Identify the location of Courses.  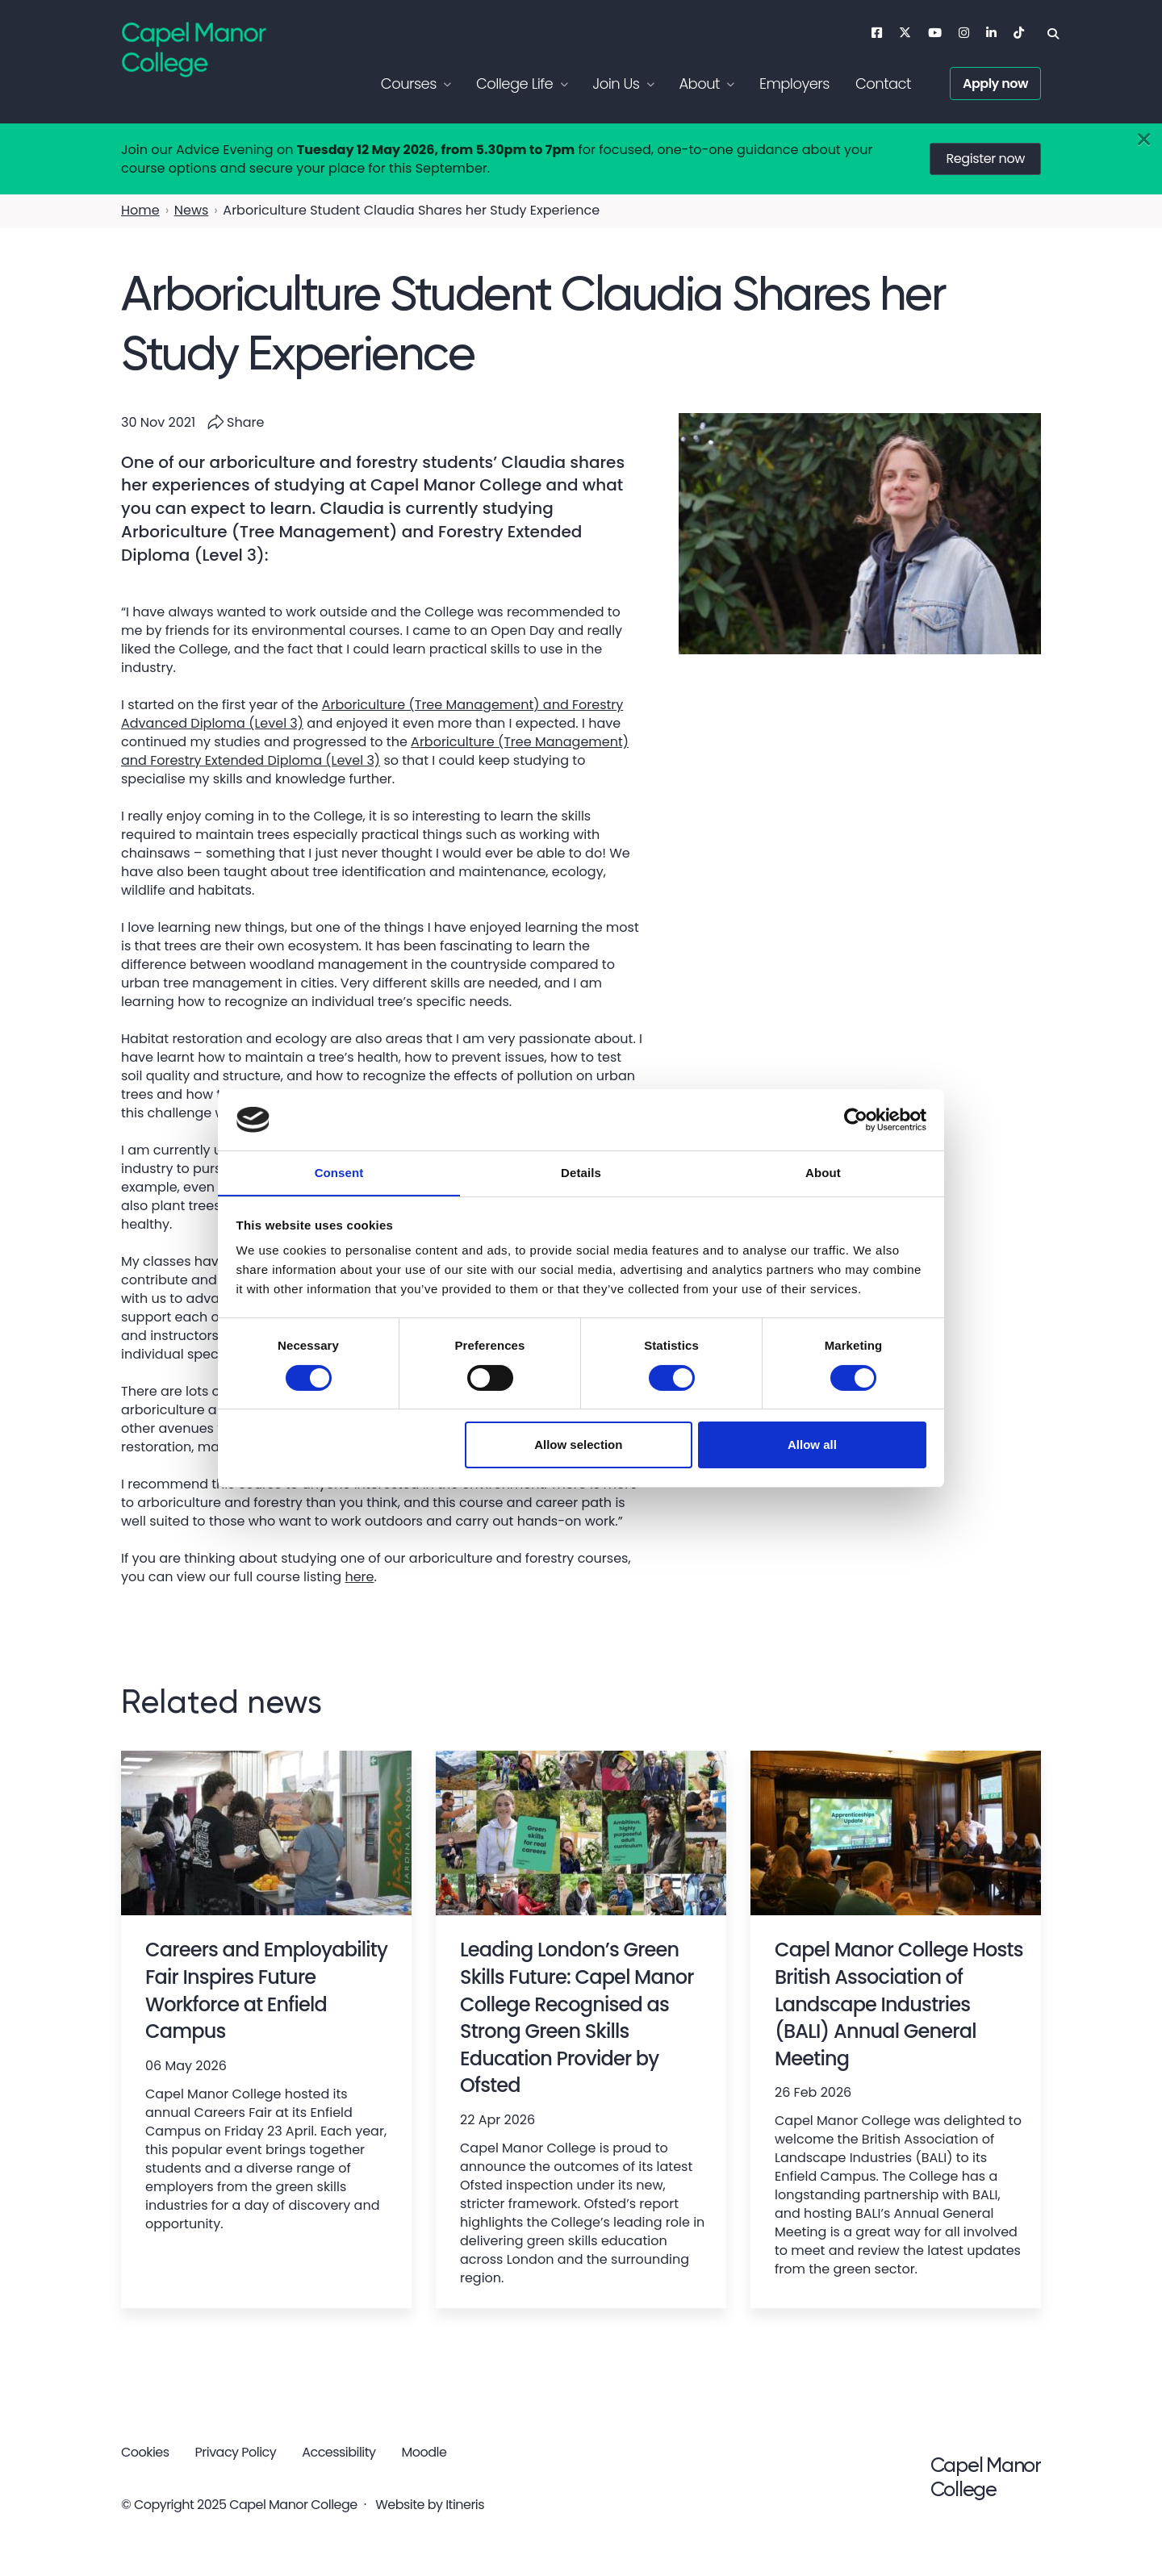
(409, 83).